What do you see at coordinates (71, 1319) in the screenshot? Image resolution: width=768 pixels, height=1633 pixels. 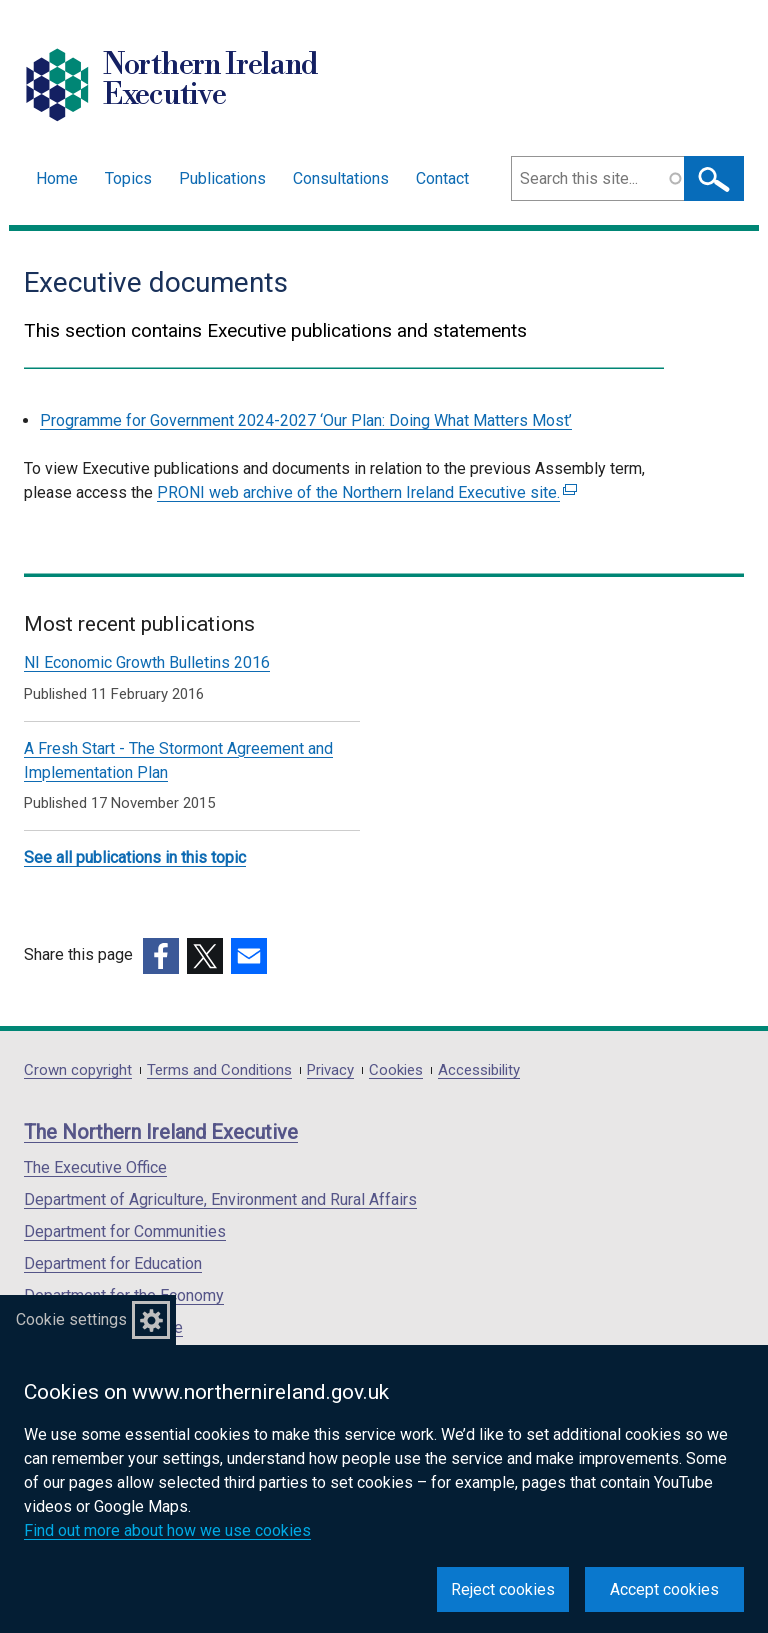 I see `Cookie settings` at bounding box center [71, 1319].